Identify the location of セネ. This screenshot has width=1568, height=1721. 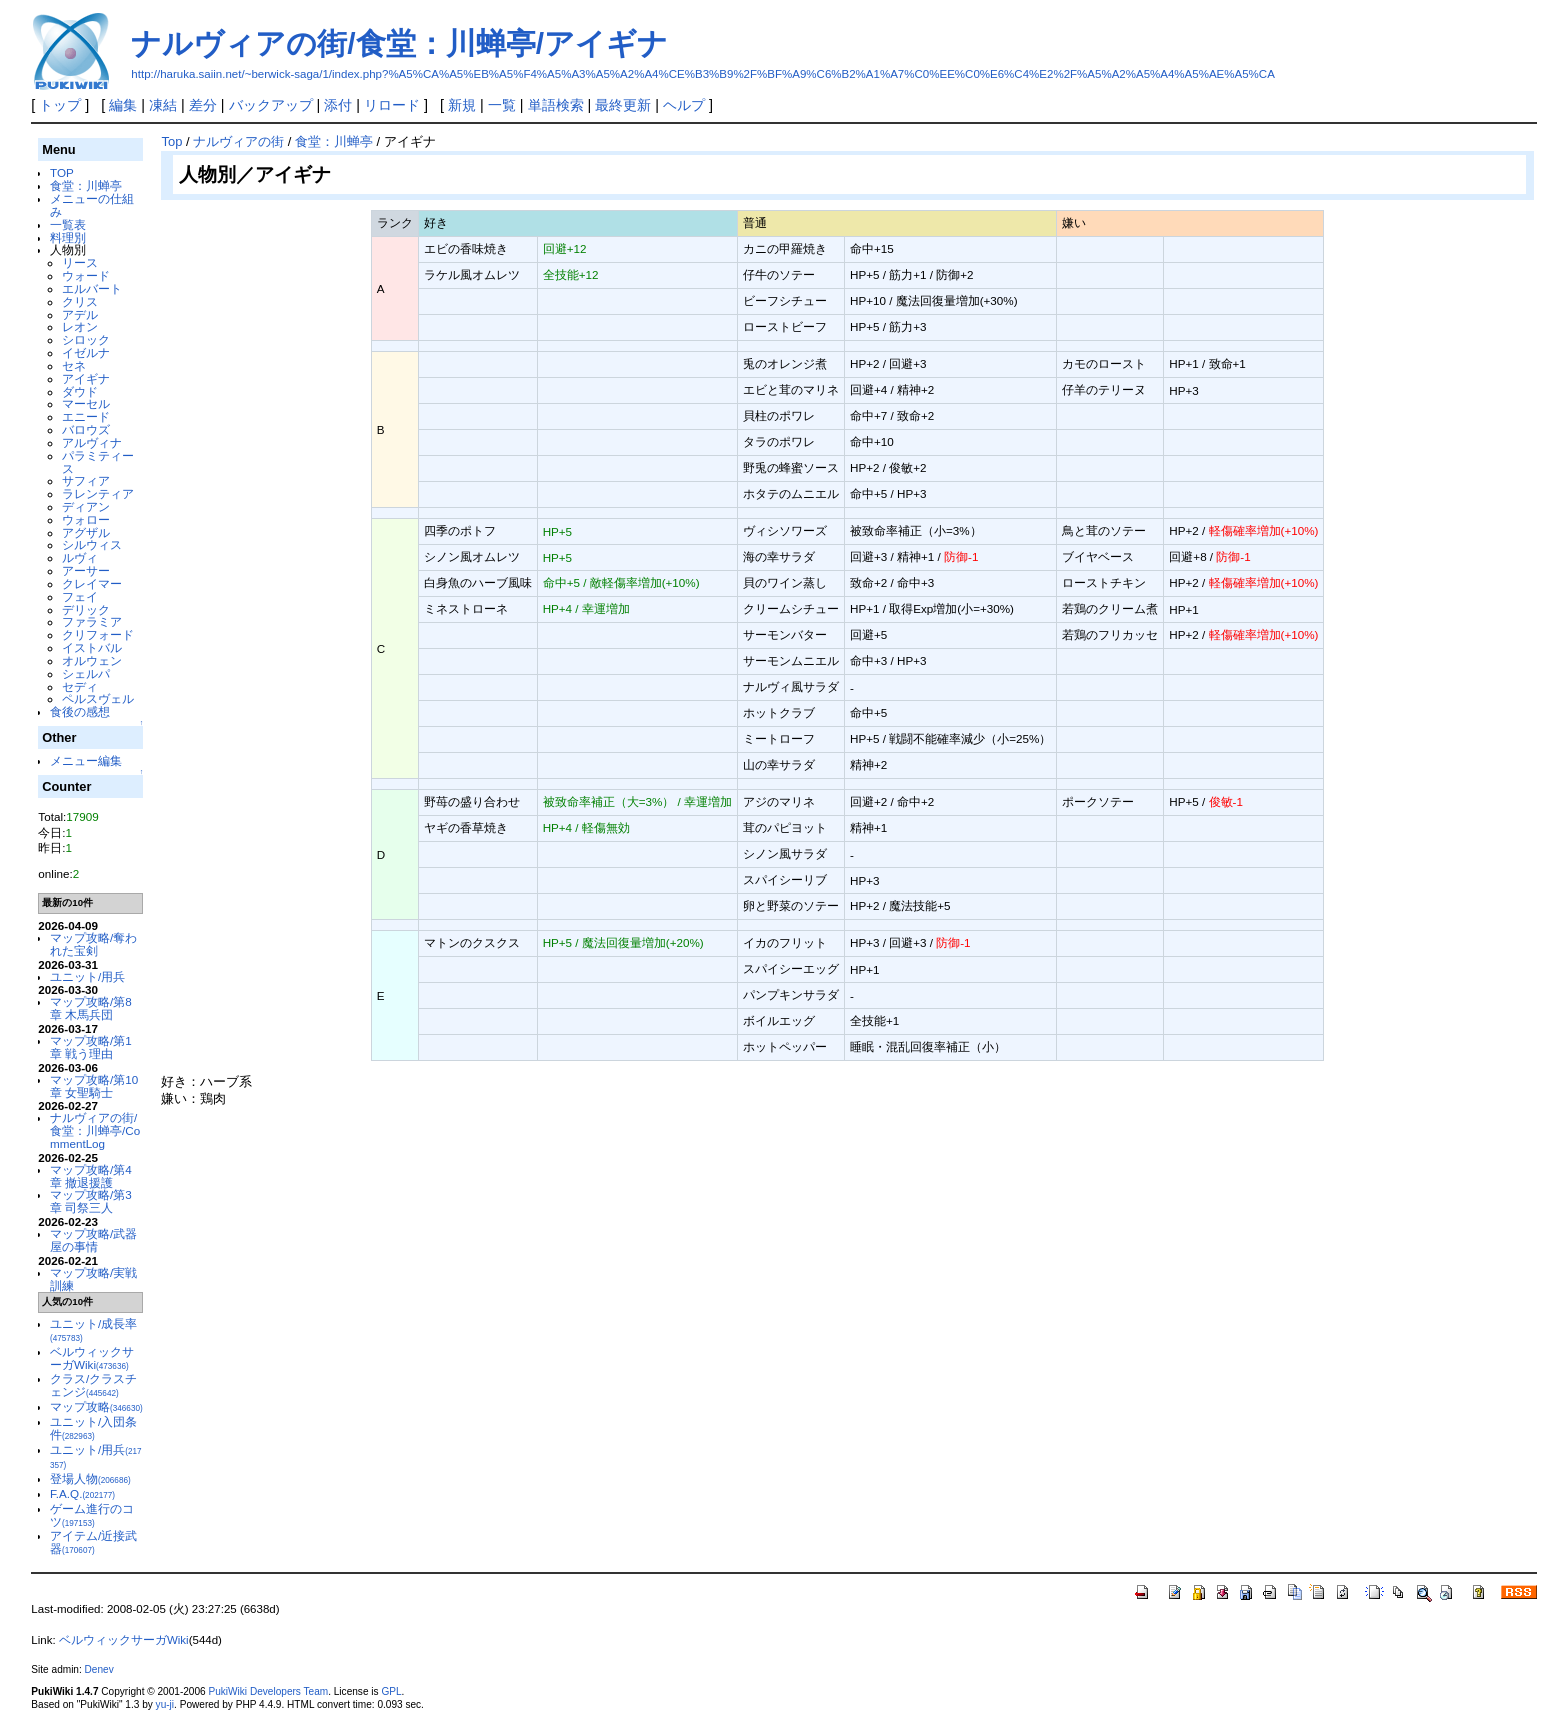
(74, 365).